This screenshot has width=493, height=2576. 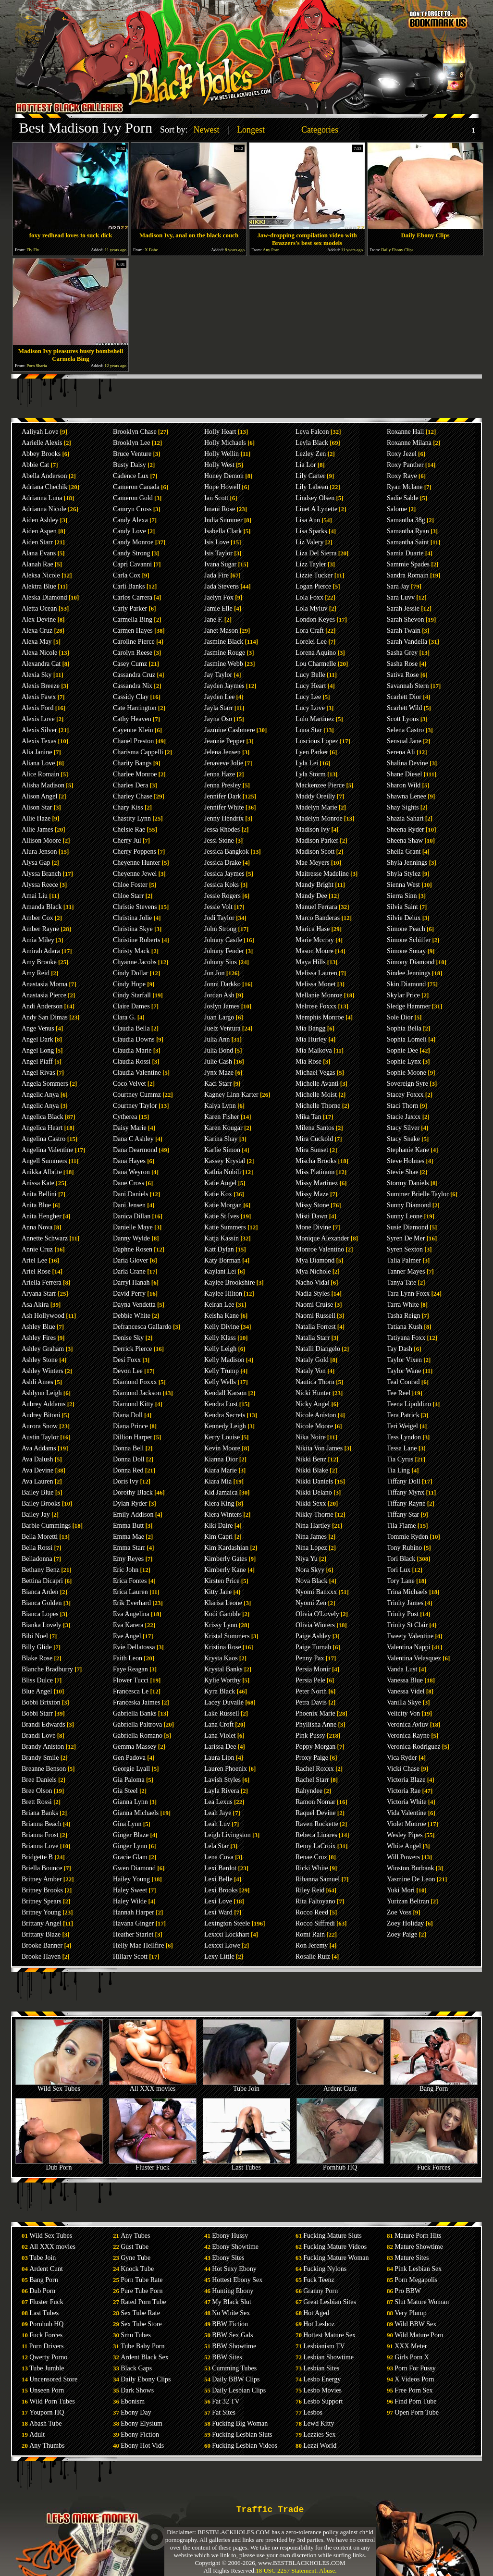 What do you see at coordinates (312, 1757) in the screenshot?
I see `Proxy Paige` at bounding box center [312, 1757].